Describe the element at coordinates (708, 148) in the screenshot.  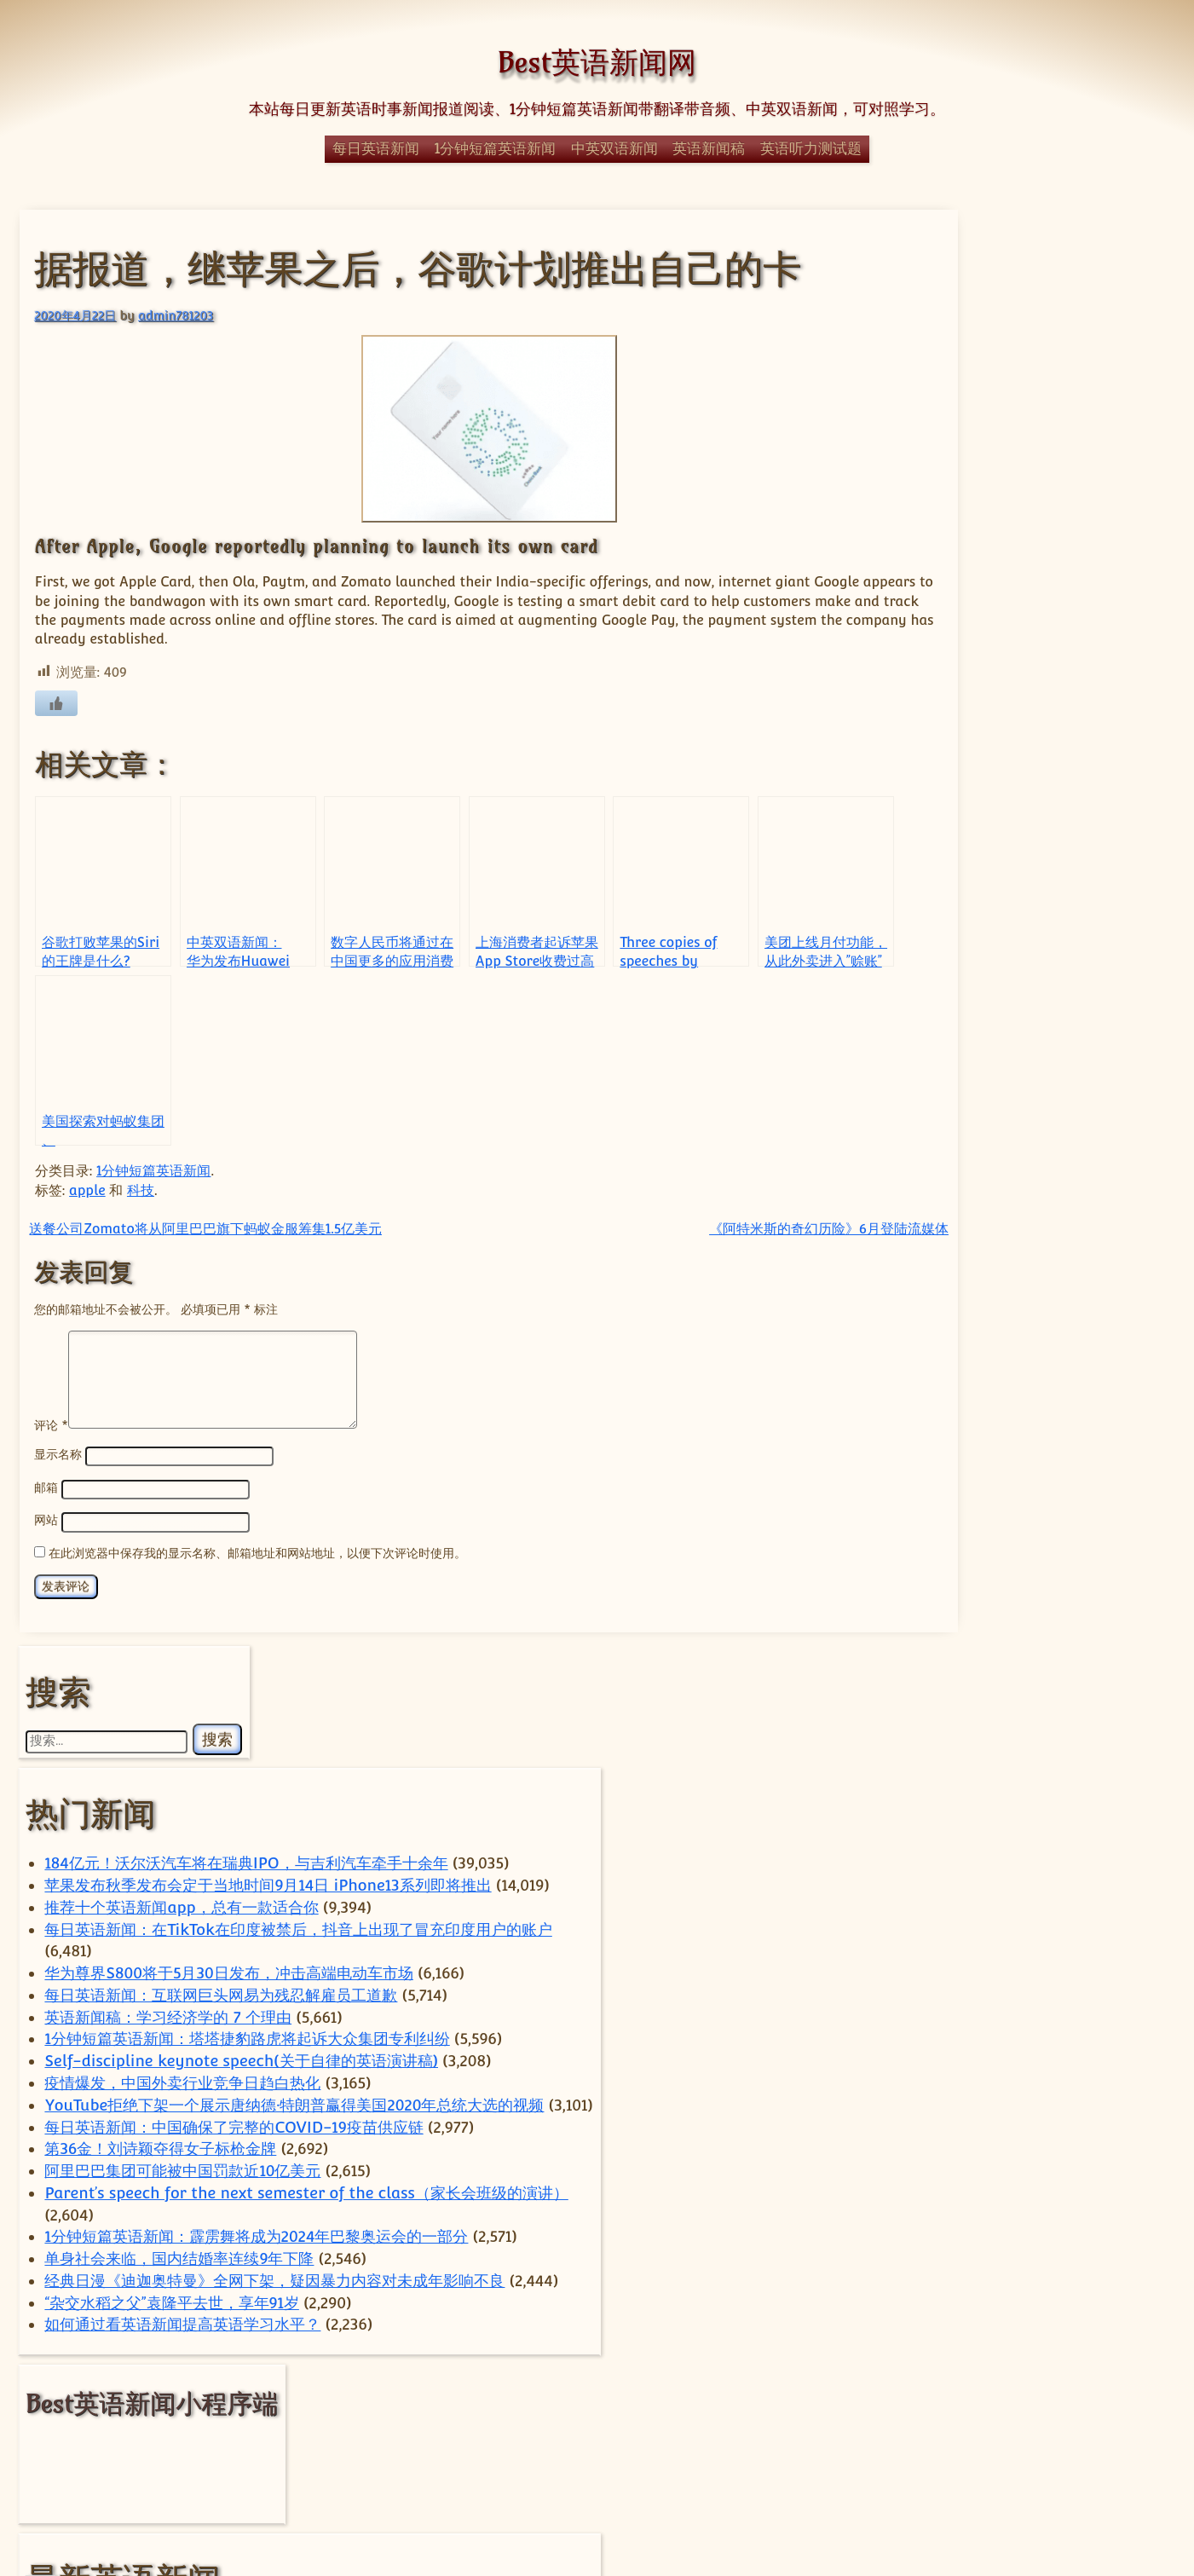
I see `英语新闻稿` at that location.